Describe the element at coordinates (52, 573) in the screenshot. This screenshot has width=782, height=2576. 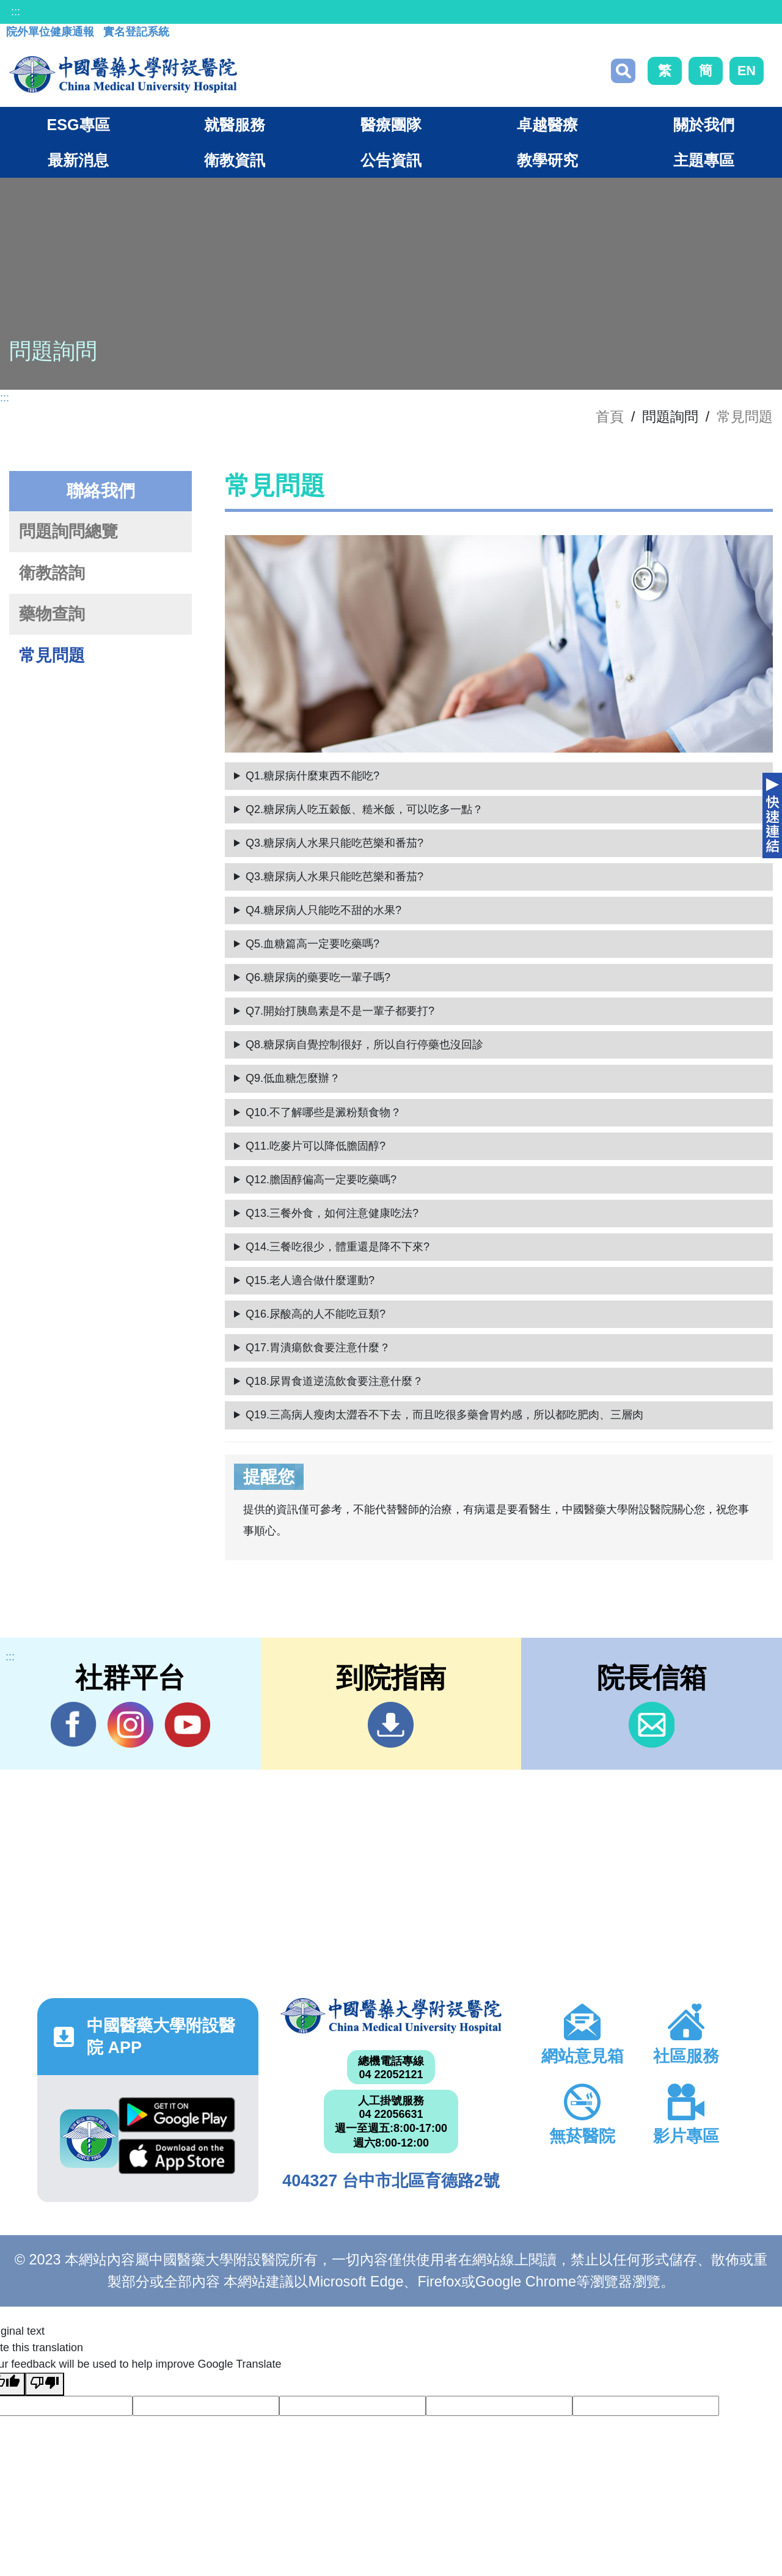
I see `衛教諮詢` at that location.